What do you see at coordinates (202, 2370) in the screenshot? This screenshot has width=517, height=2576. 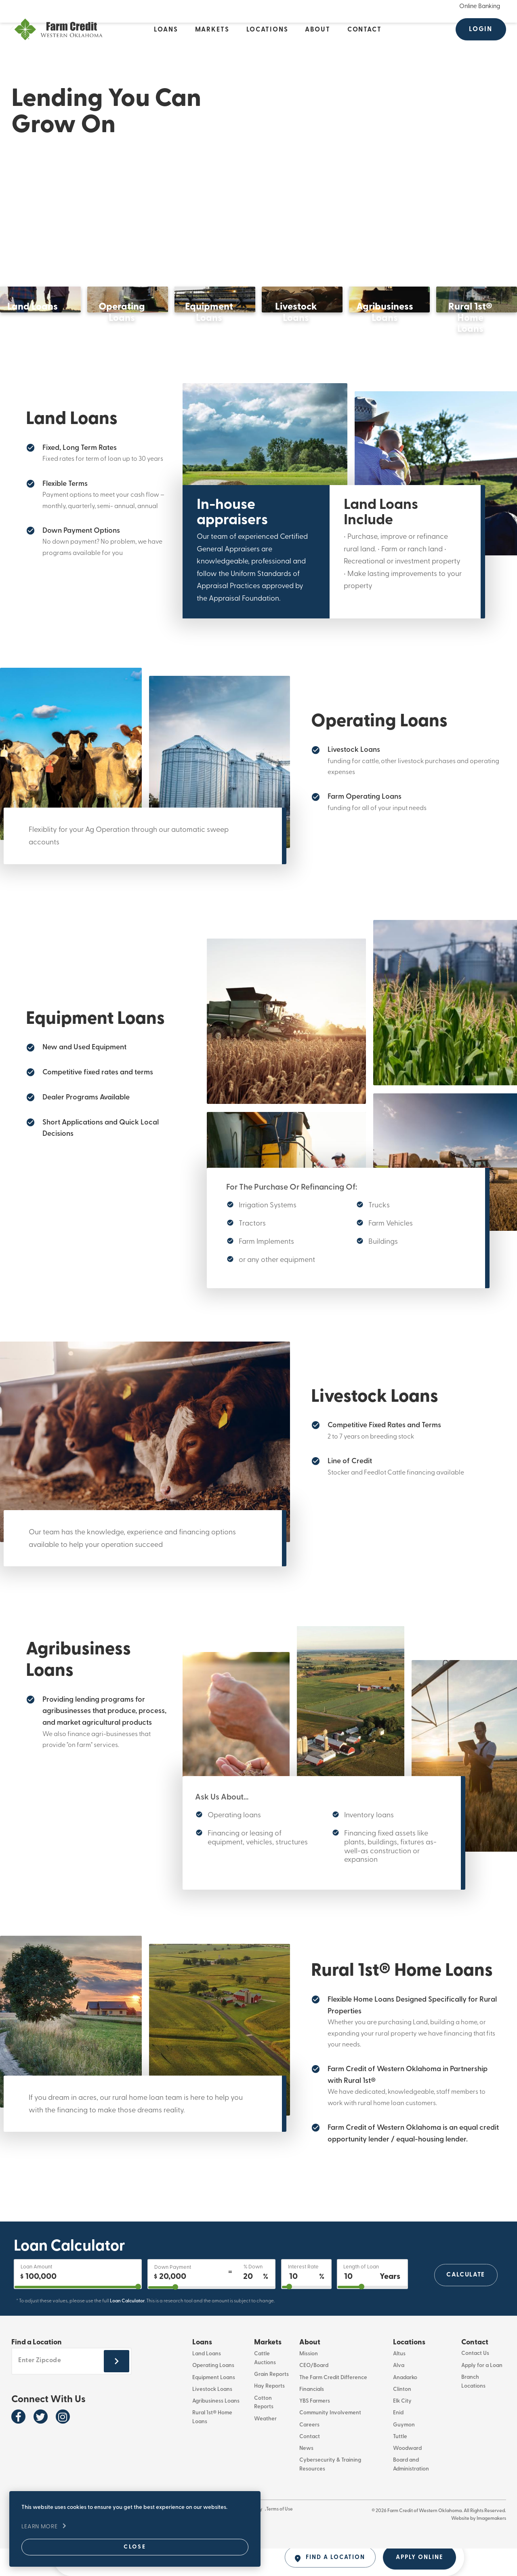 I see `Loans` at bounding box center [202, 2370].